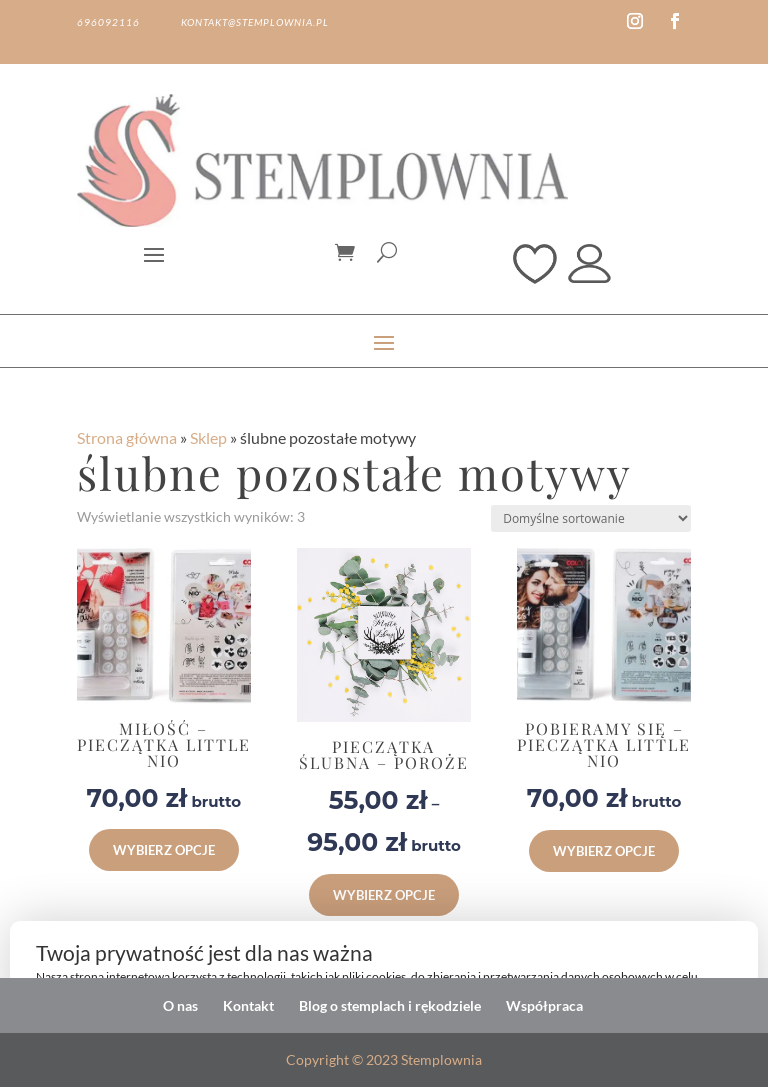 The height and width of the screenshot is (1087, 768). What do you see at coordinates (127, 437) in the screenshot?
I see `Strona główna` at bounding box center [127, 437].